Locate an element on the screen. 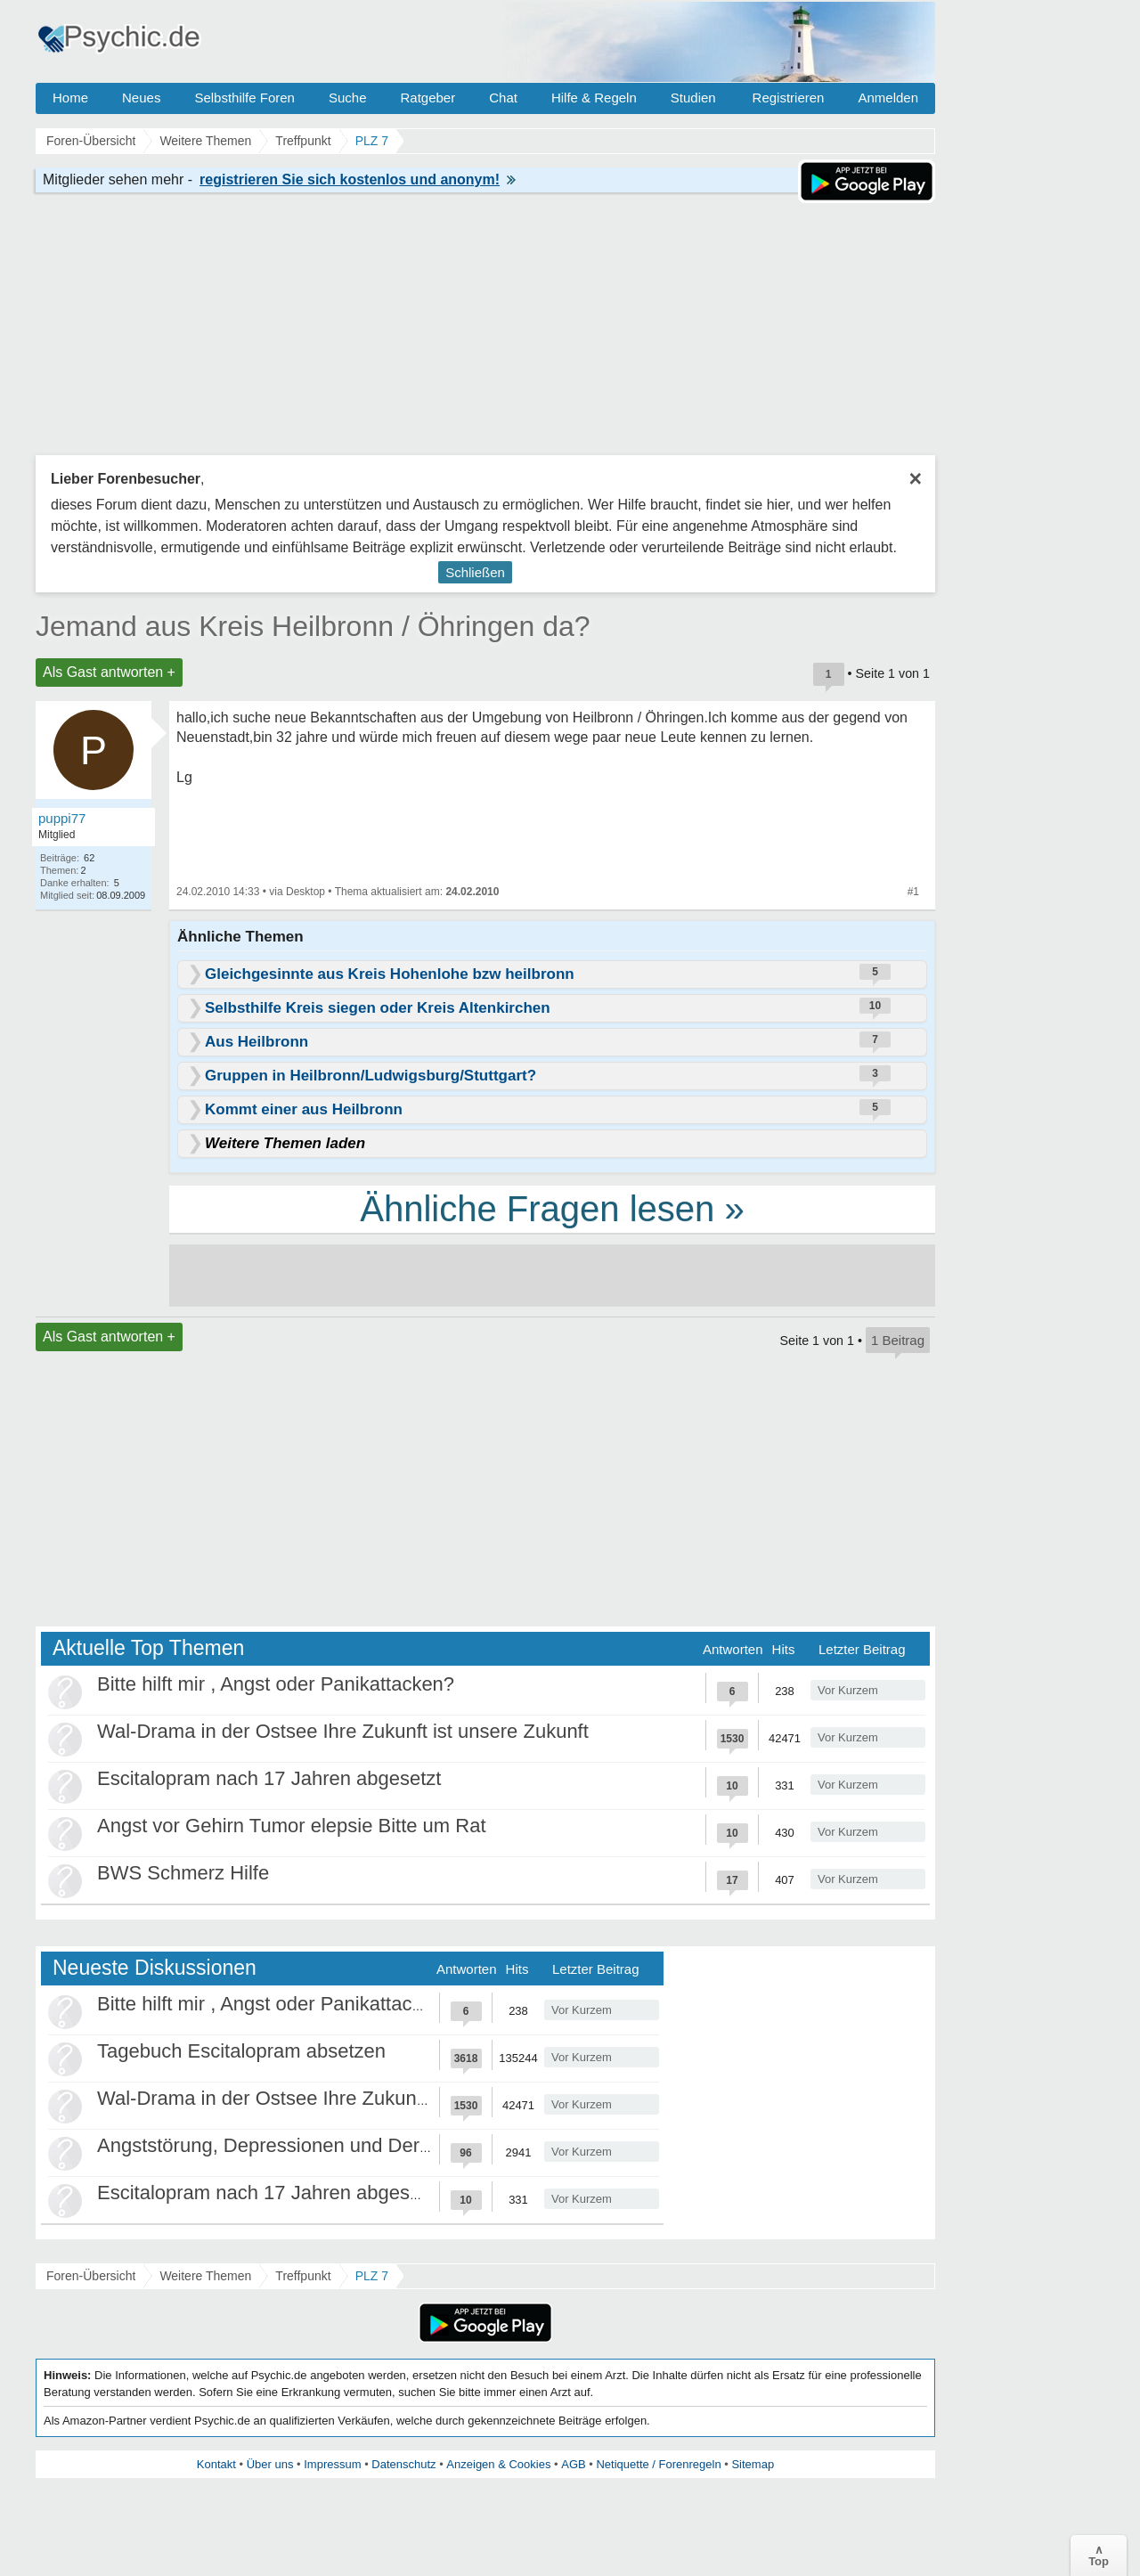 This screenshot has width=1140, height=2576. Selbsthilfe Foren is located at coordinates (244, 97).